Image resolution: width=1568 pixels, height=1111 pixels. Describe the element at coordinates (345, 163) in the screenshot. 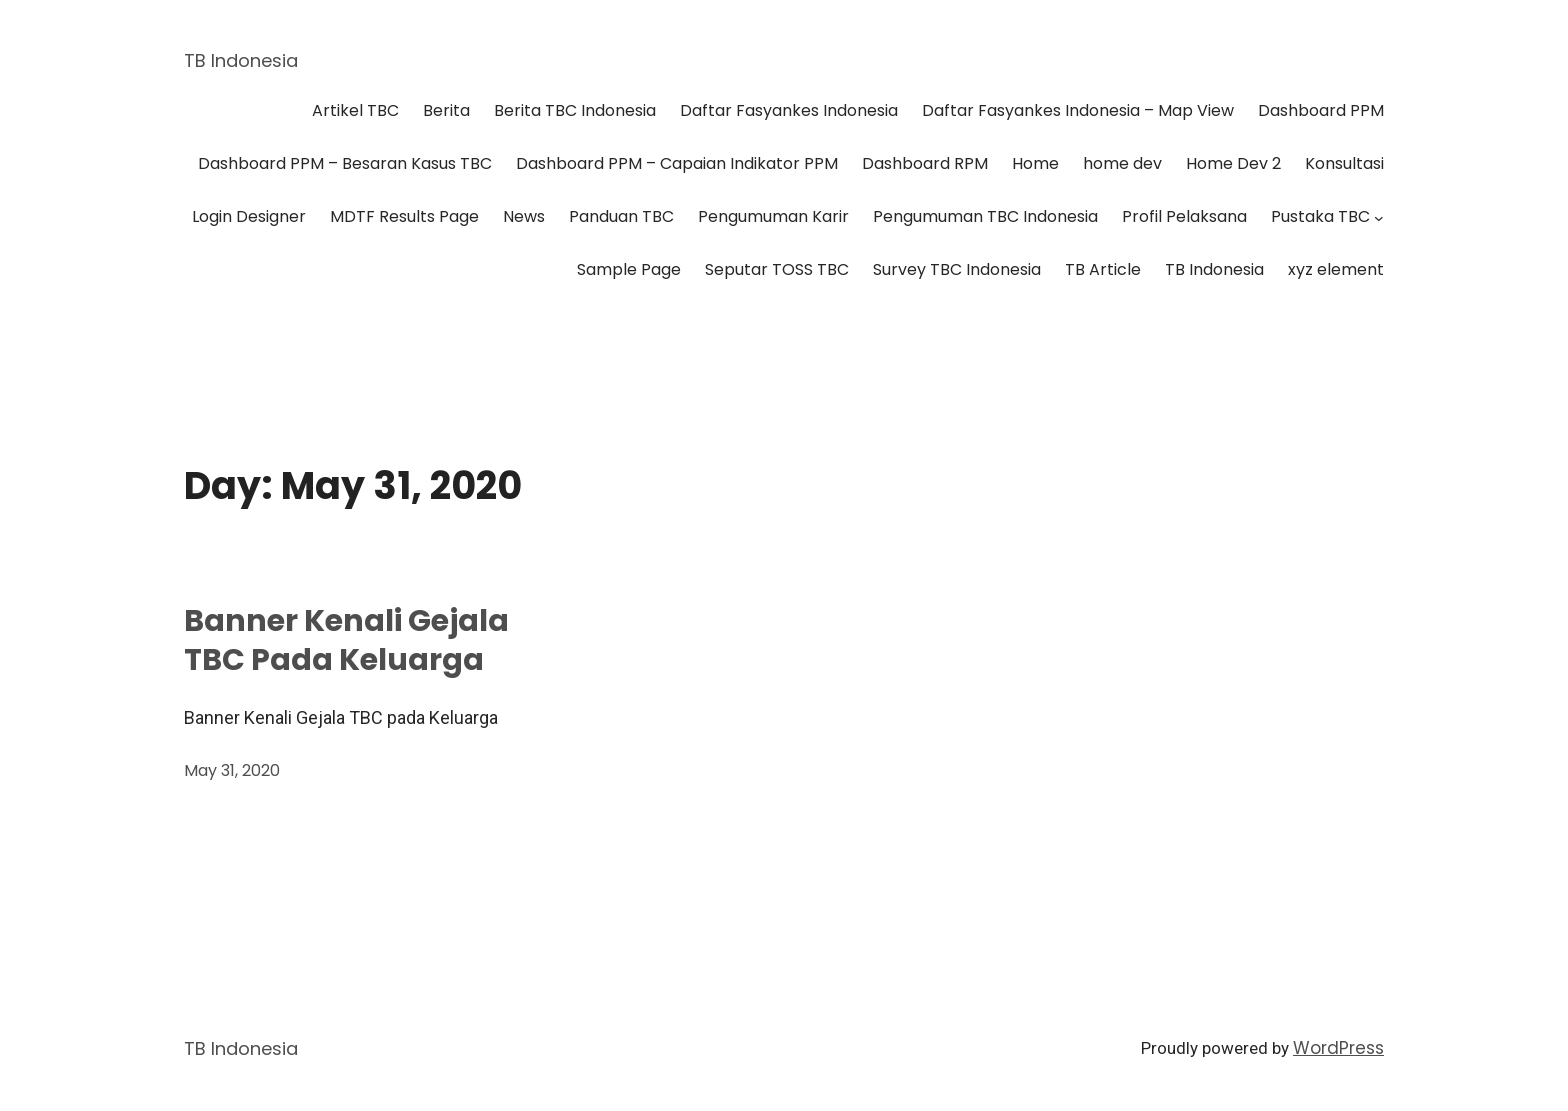

I see `Dashboard PPM – Besaran Kasus TBC` at that location.